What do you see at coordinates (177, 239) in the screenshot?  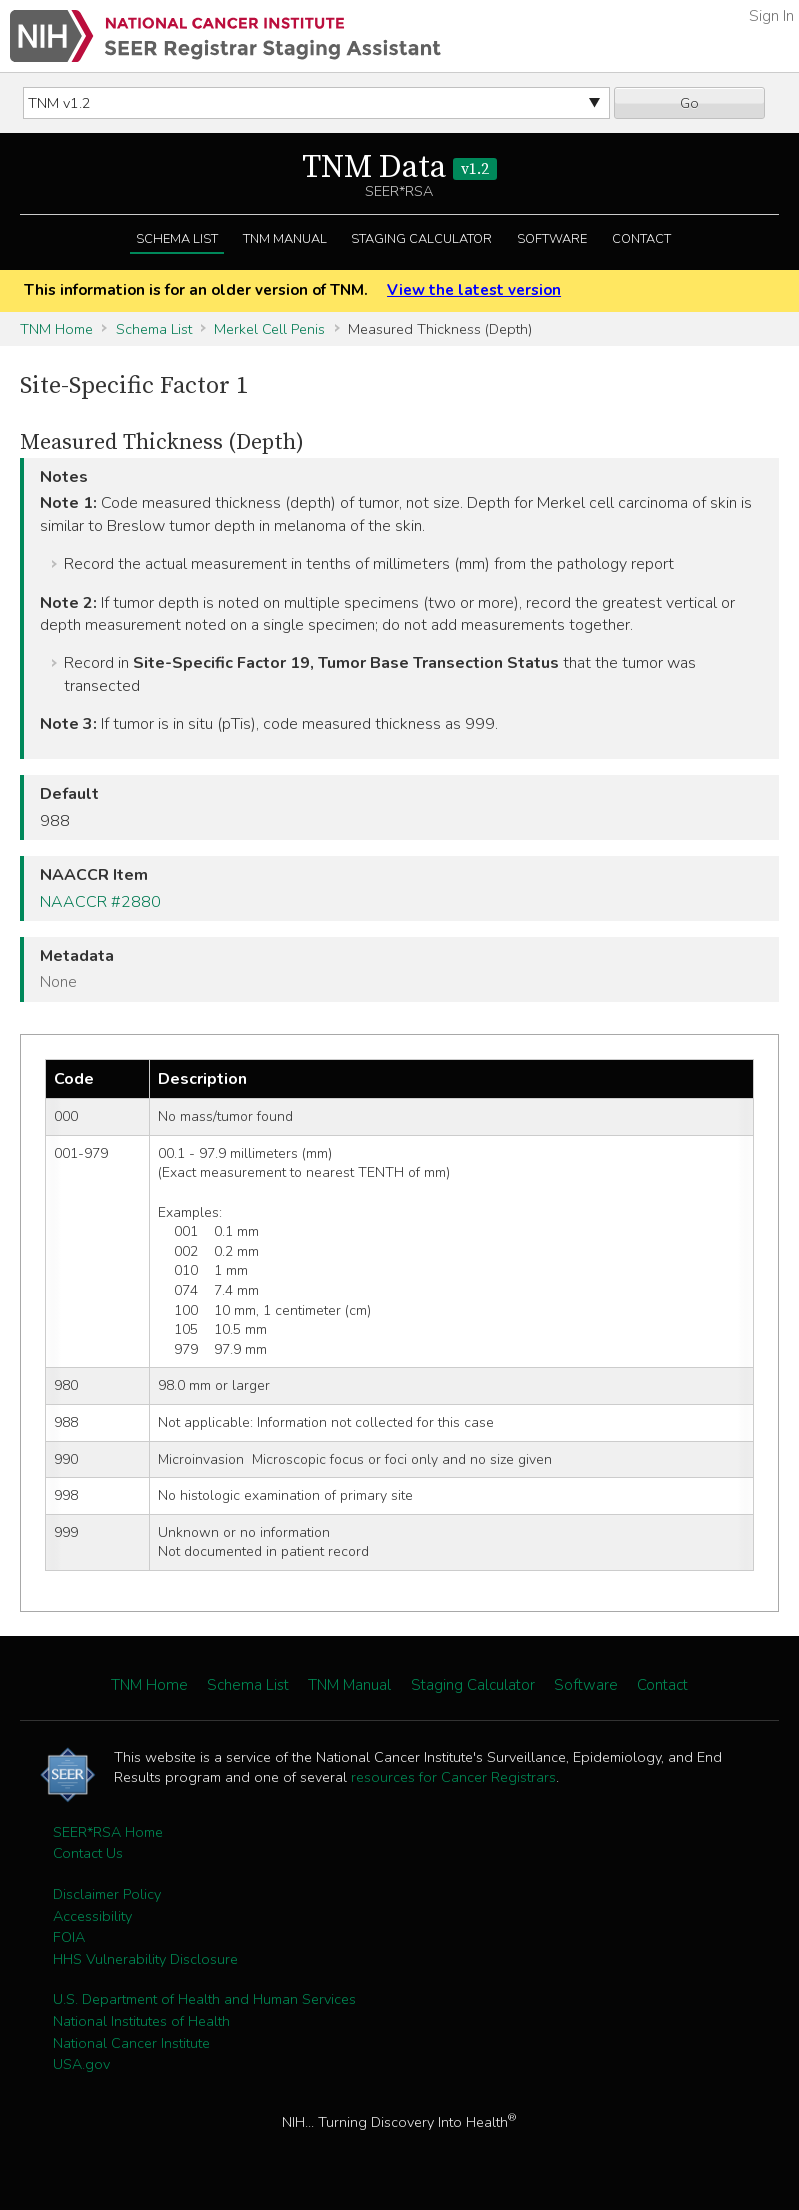 I see `Schema List` at bounding box center [177, 239].